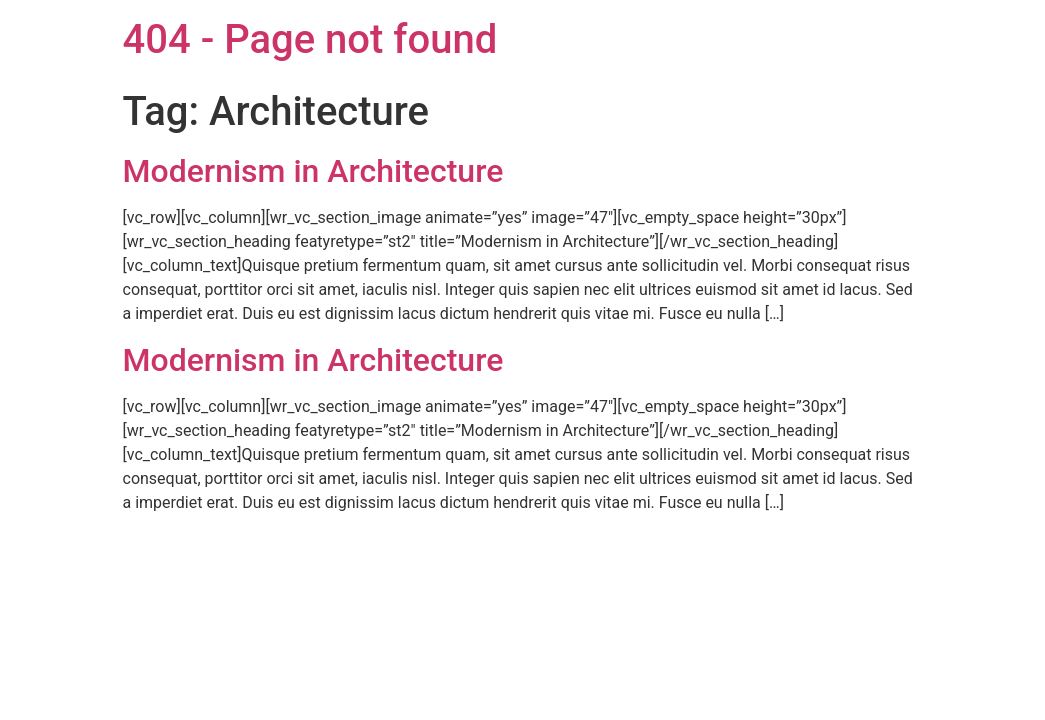 This screenshot has width=1045, height=720. What do you see at coordinates (310, 39) in the screenshot?
I see `404 - Page not found` at bounding box center [310, 39].